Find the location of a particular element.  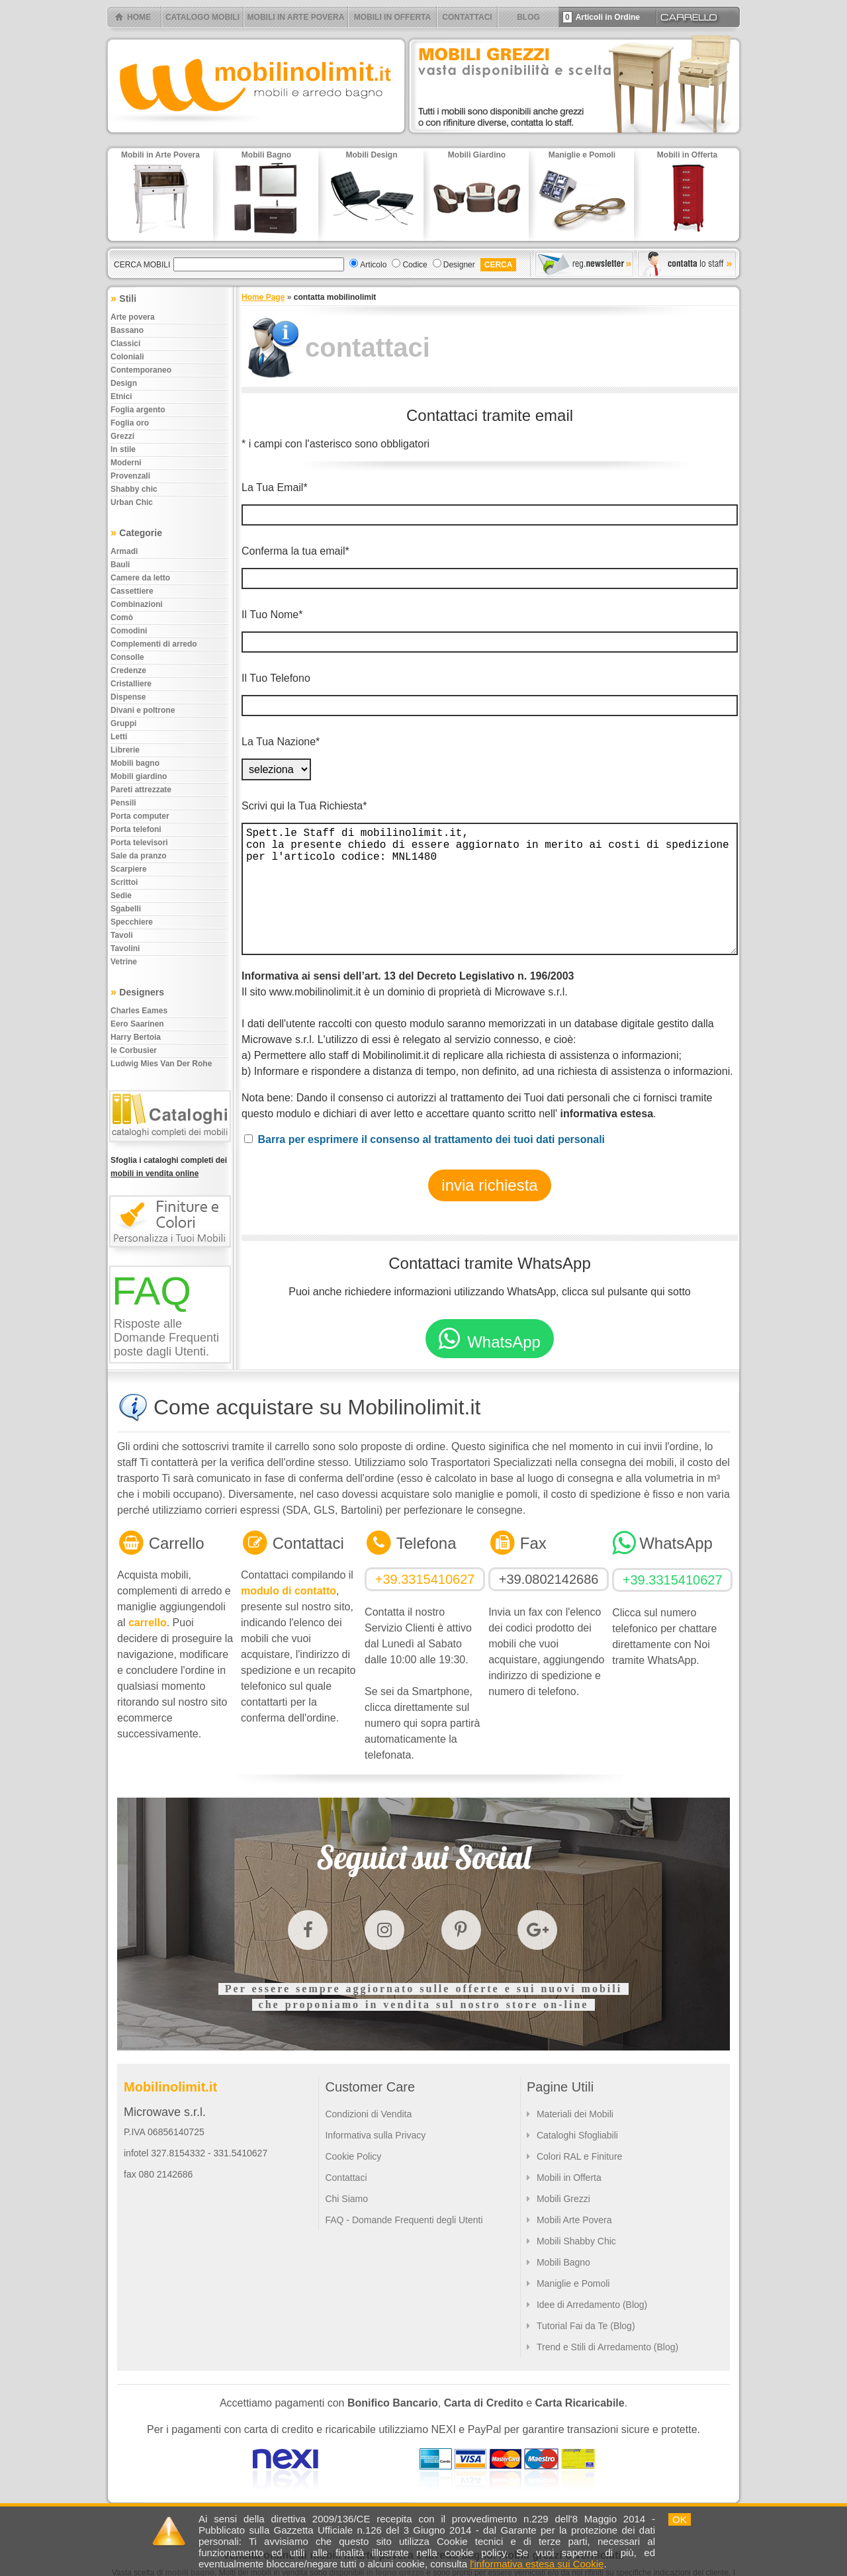

Combinazioni is located at coordinates (137, 604).